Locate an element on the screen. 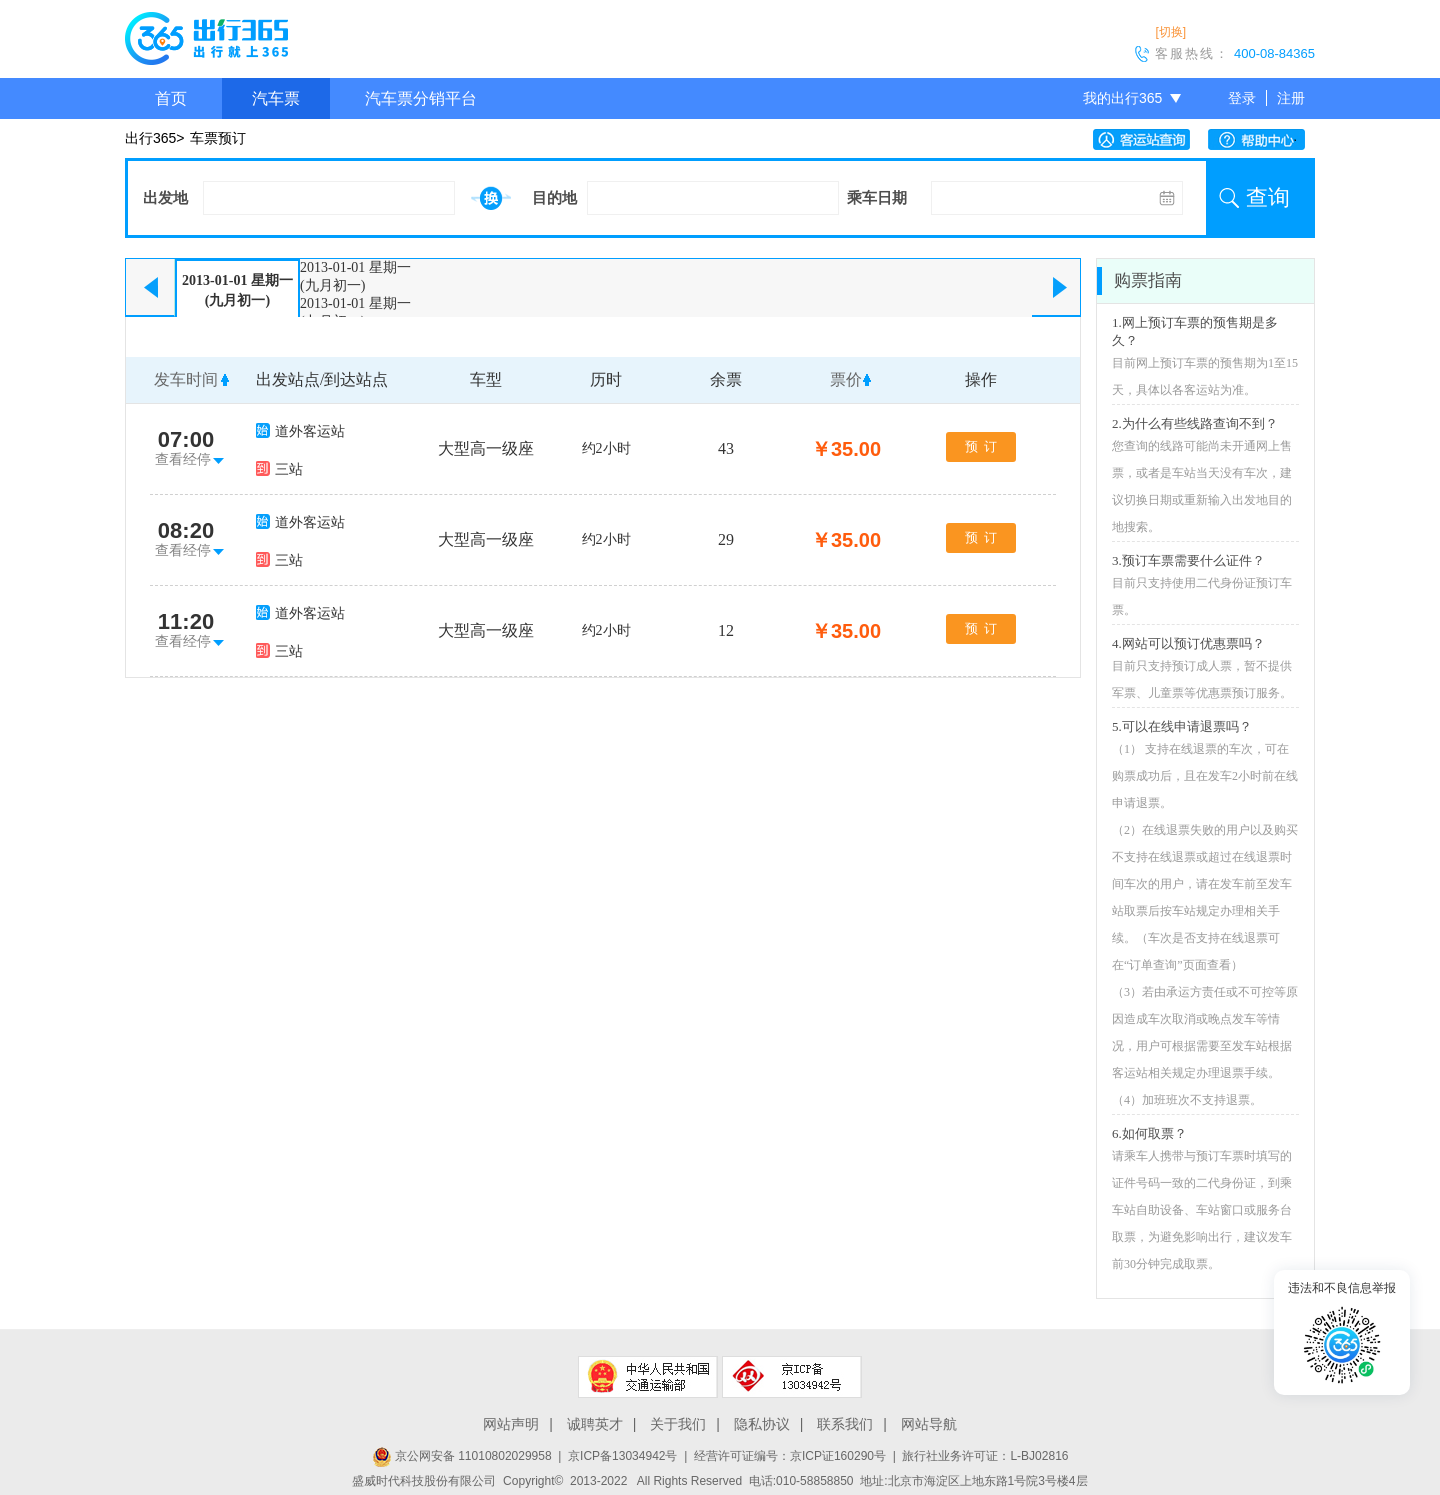 This screenshot has width=1440, height=1495. [切换] is located at coordinates (1170, 32).